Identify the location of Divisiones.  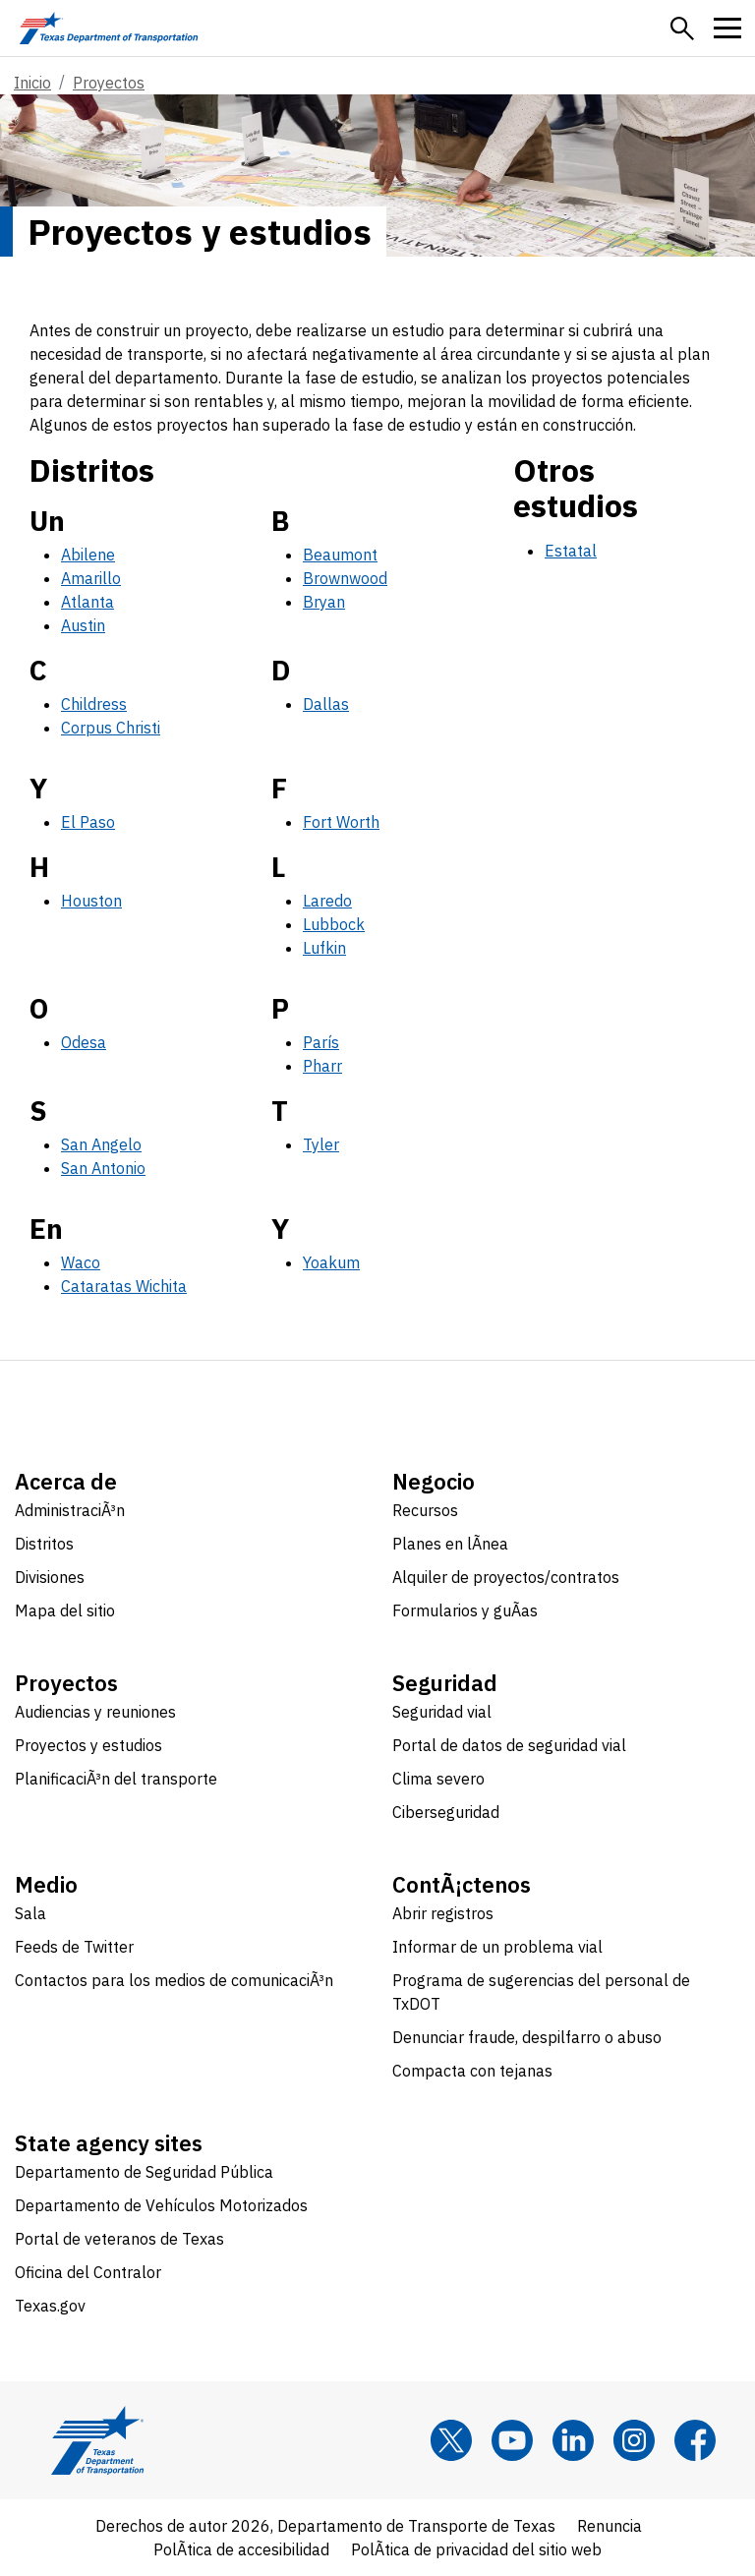
(50, 1577).